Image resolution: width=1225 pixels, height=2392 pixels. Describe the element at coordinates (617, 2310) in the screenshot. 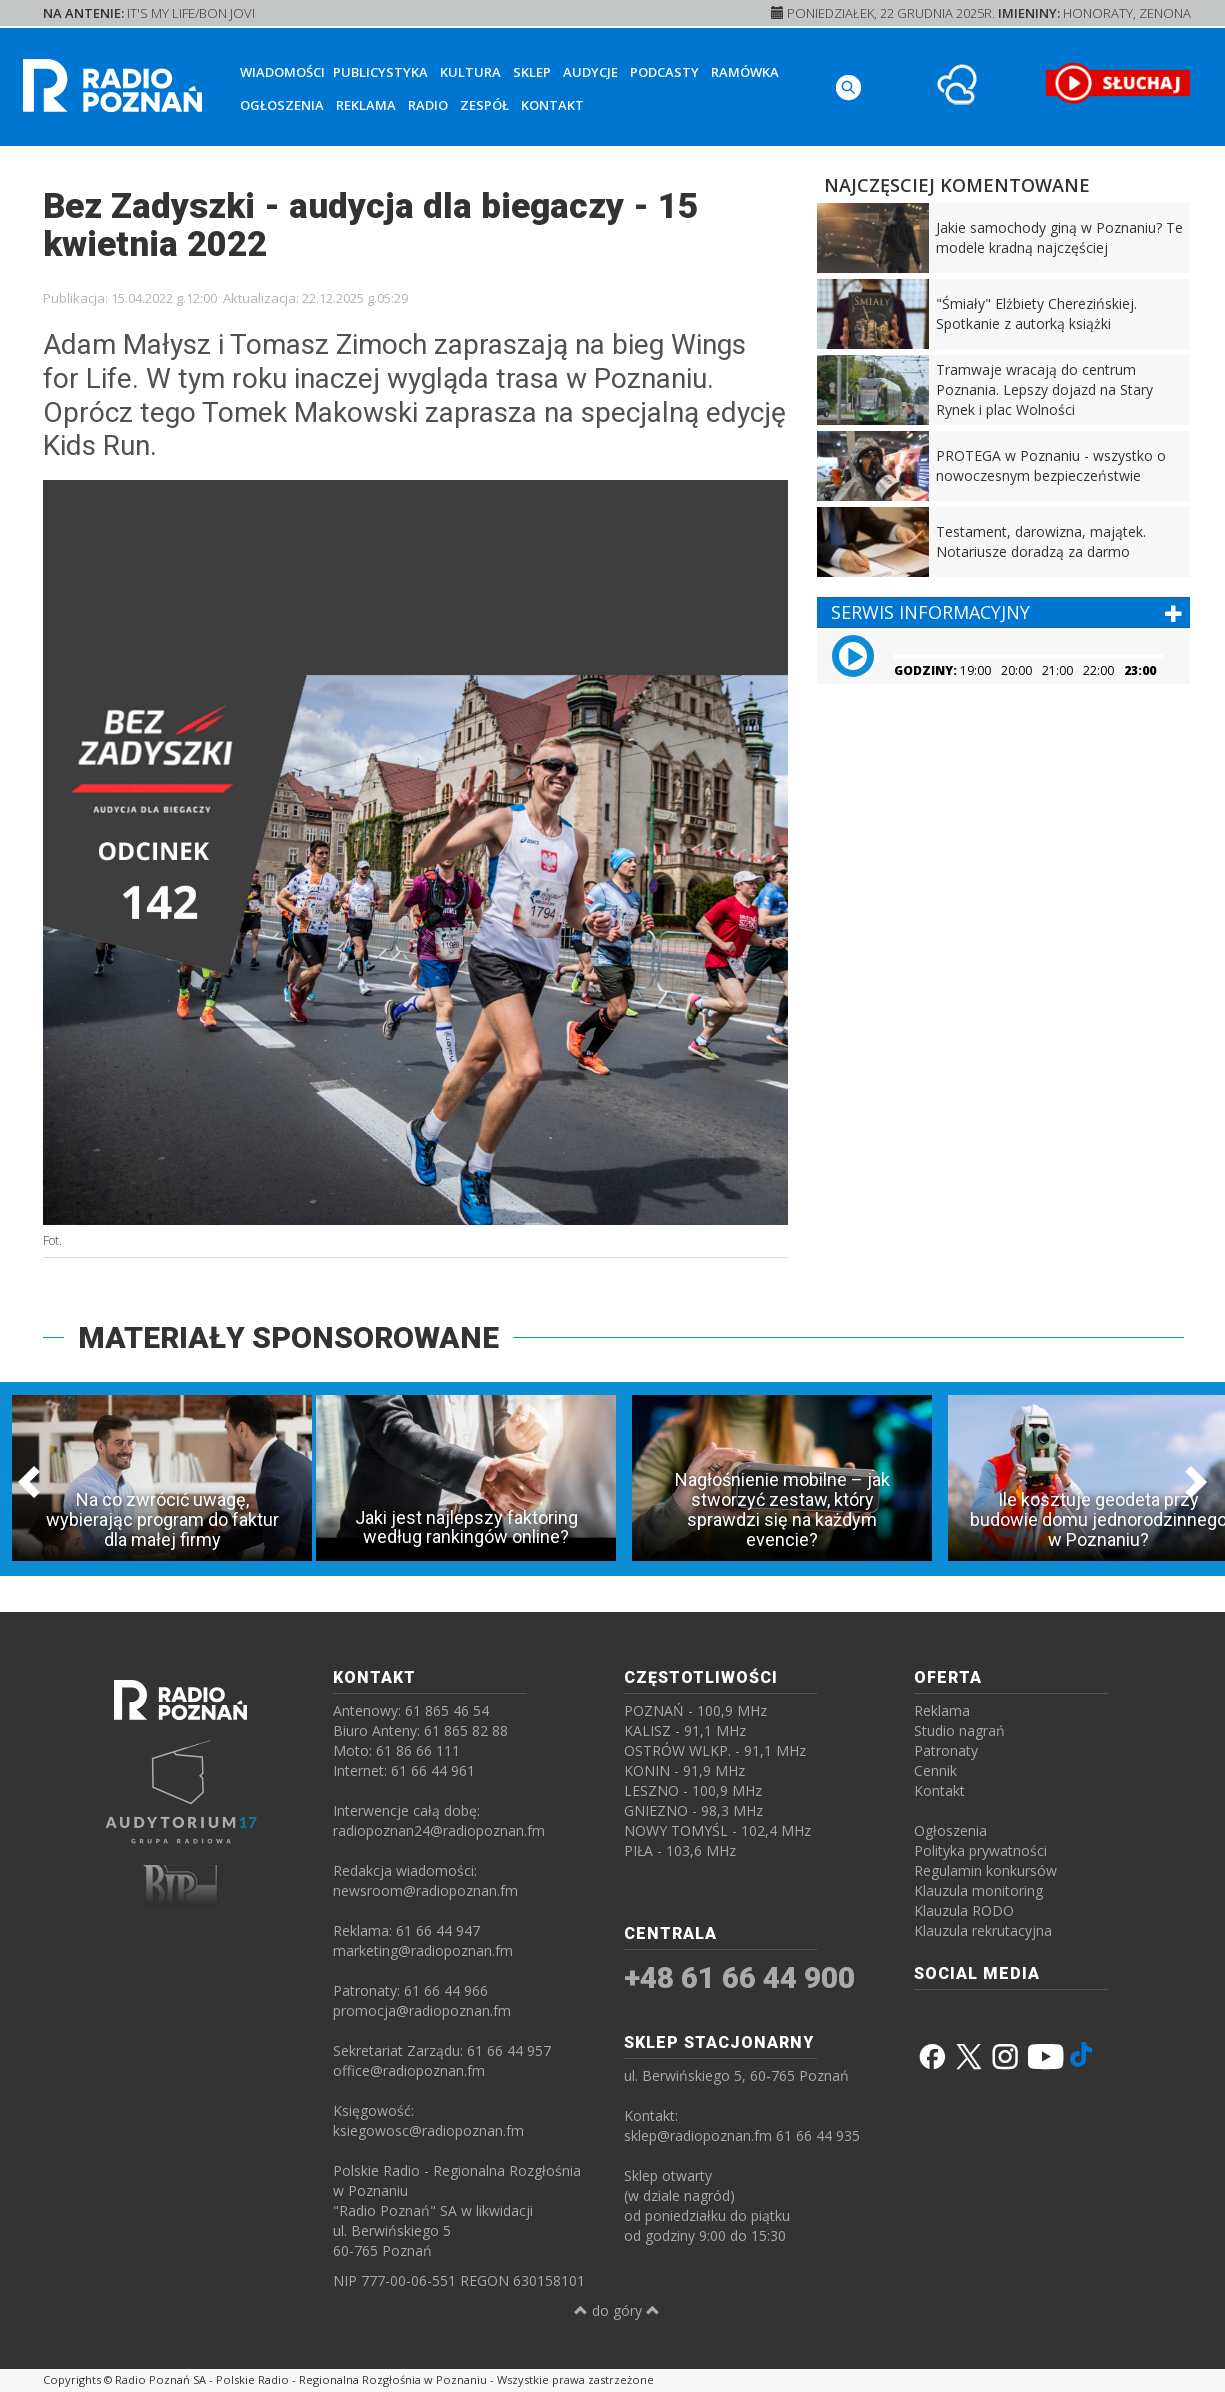

I see `do góry` at that location.